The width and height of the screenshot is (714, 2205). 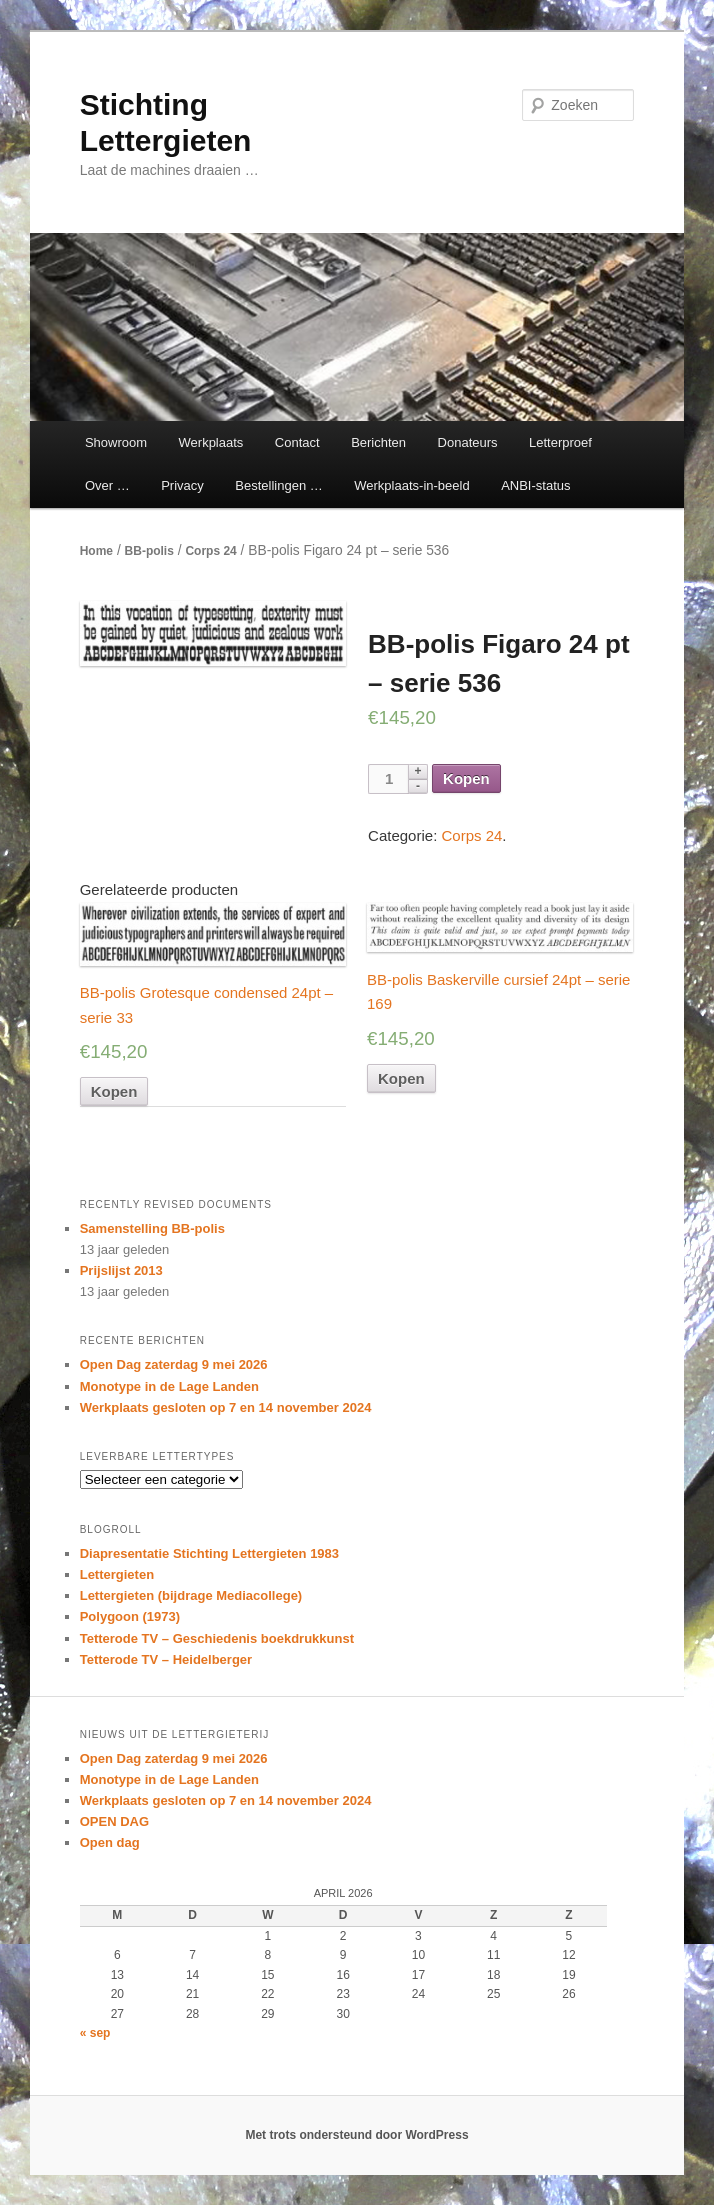 I want to click on Open Dag zaterdag 9 mei 2026, so click(x=174, y=1364).